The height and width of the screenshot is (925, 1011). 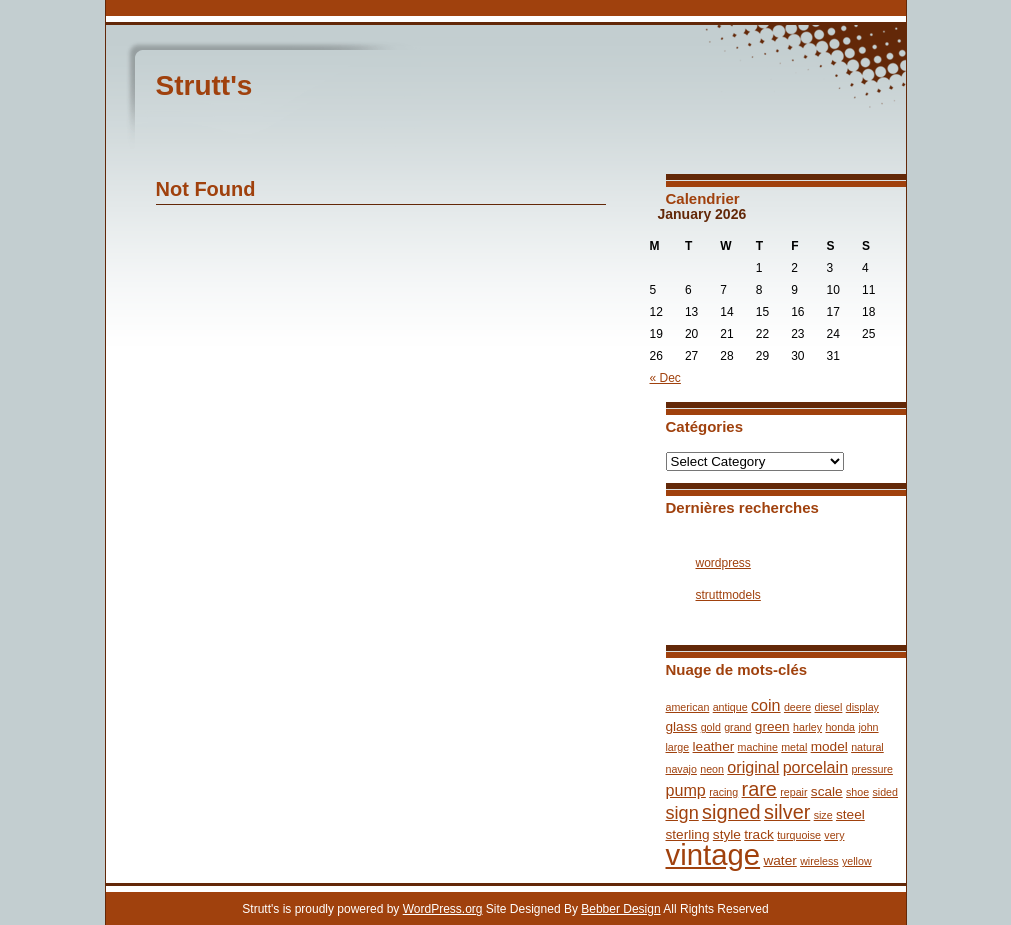 What do you see at coordinates (862, 707) in the screenshot?
I see `display` at bounding box center [862, 707].